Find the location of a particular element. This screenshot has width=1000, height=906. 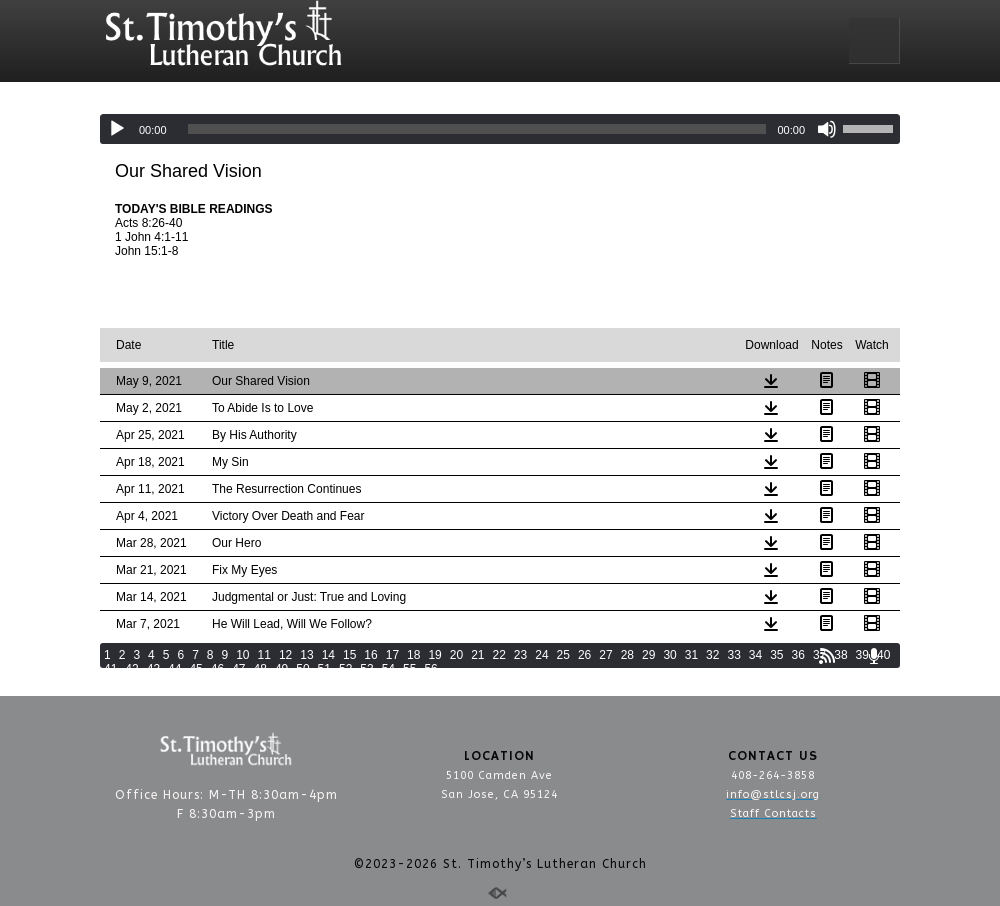

11 is located at coordinates (264, 655).